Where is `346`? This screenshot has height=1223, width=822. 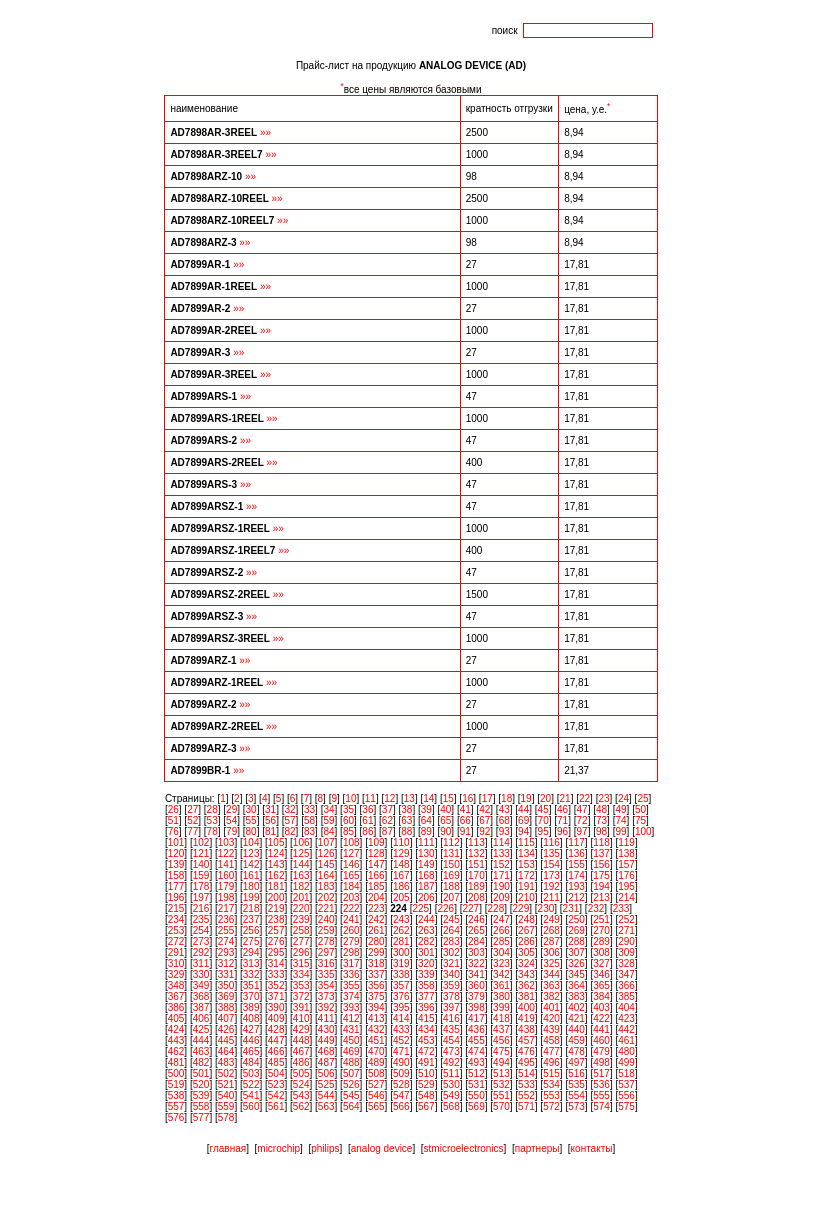
346 is located at coordinates (601, 974).